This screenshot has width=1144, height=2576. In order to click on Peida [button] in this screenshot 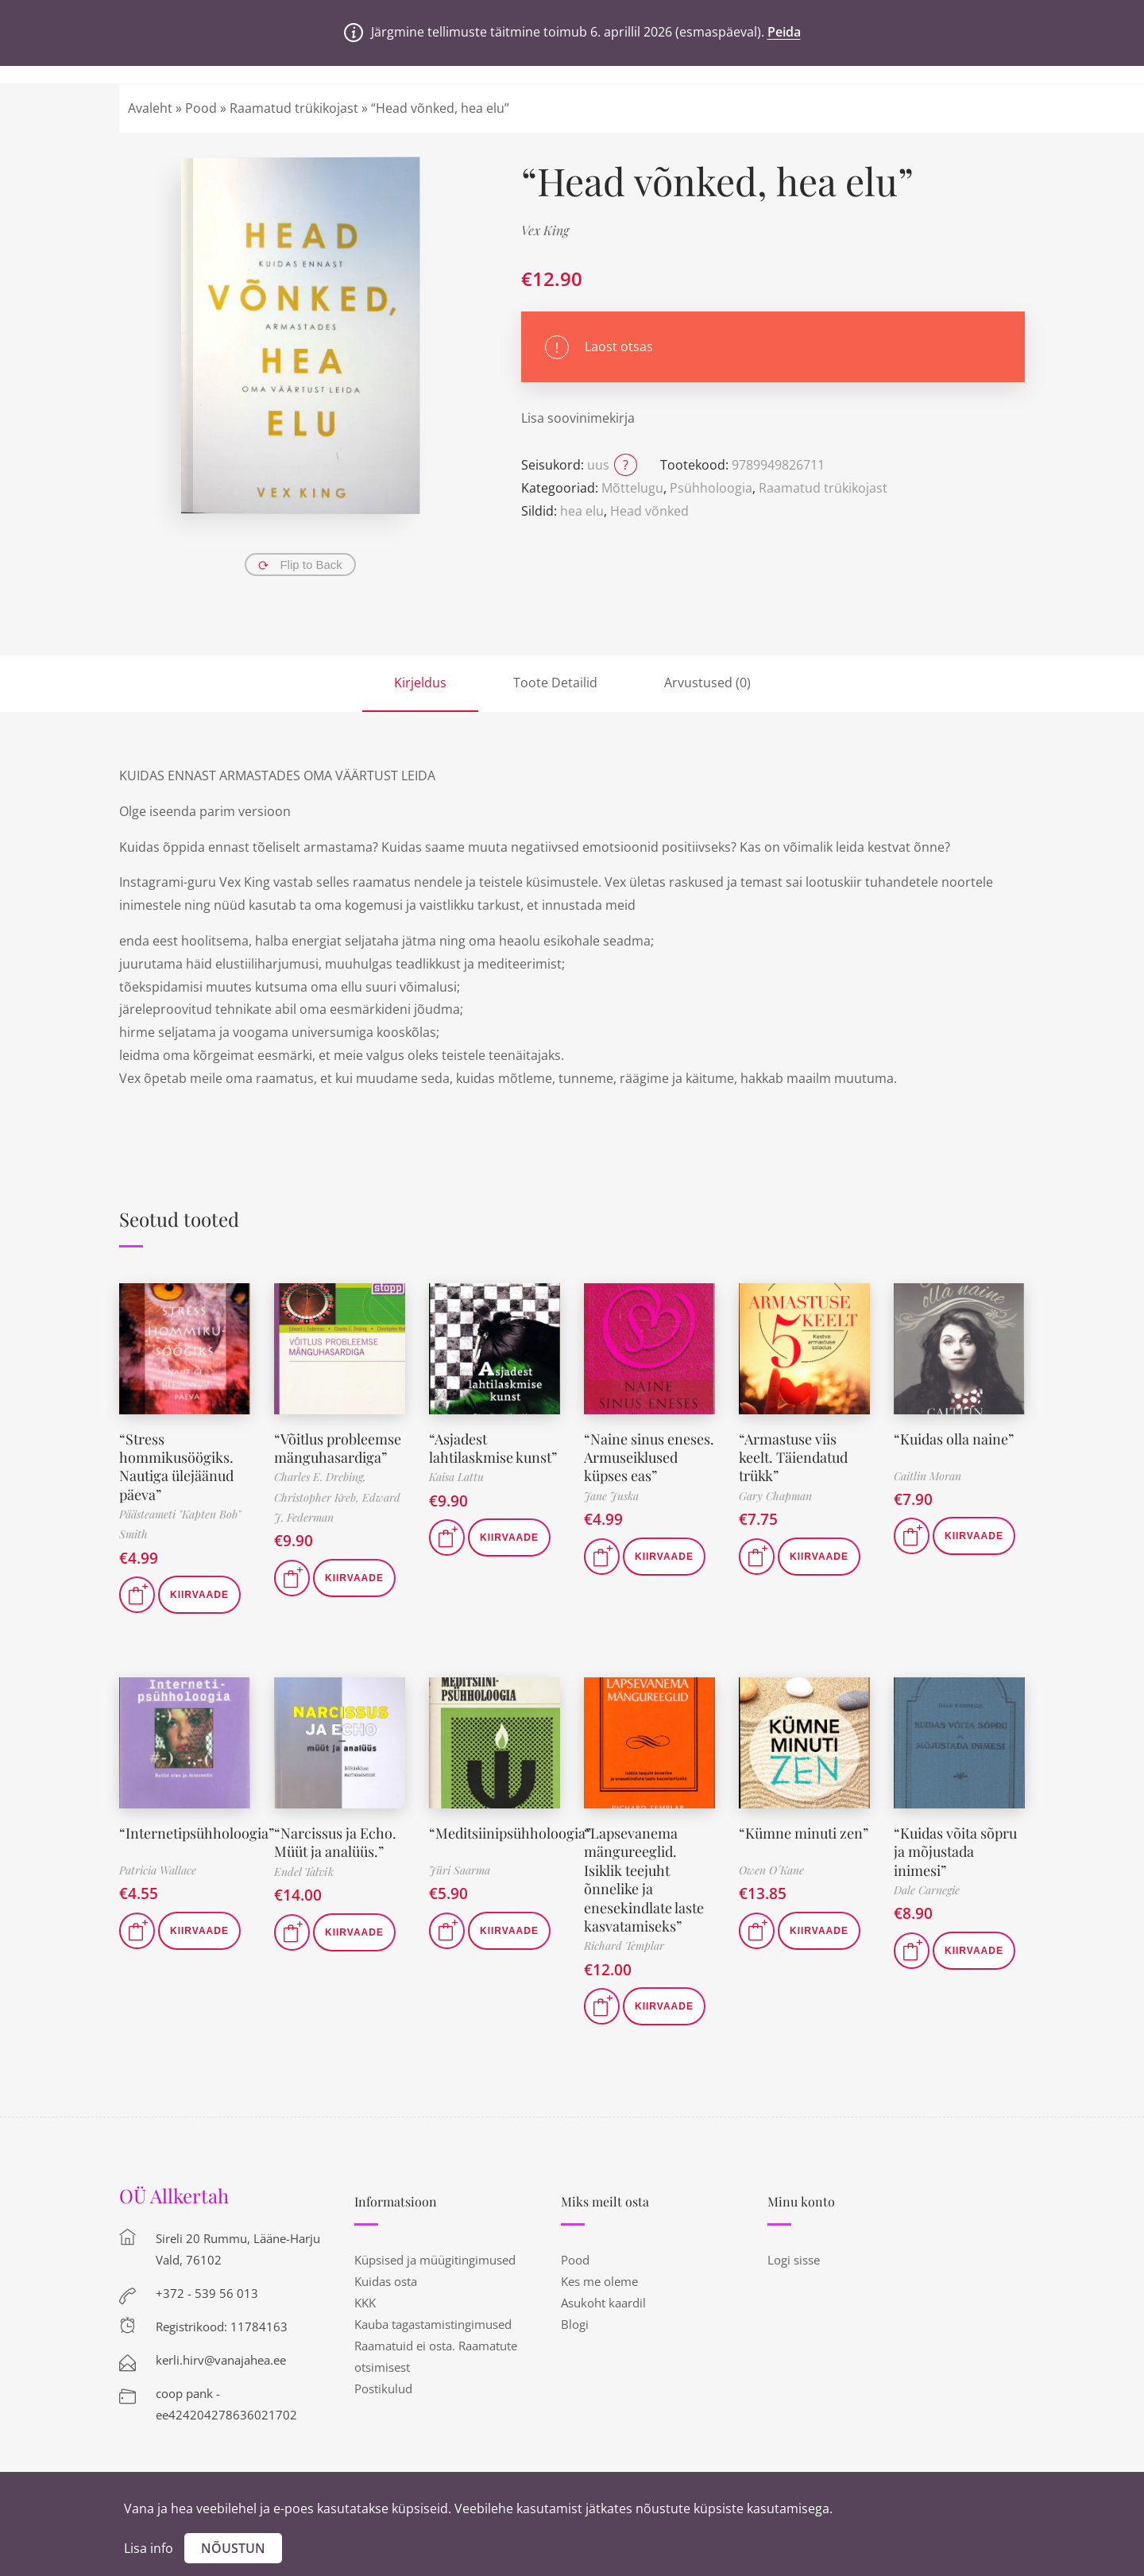, I will do `click(784, 32)`.